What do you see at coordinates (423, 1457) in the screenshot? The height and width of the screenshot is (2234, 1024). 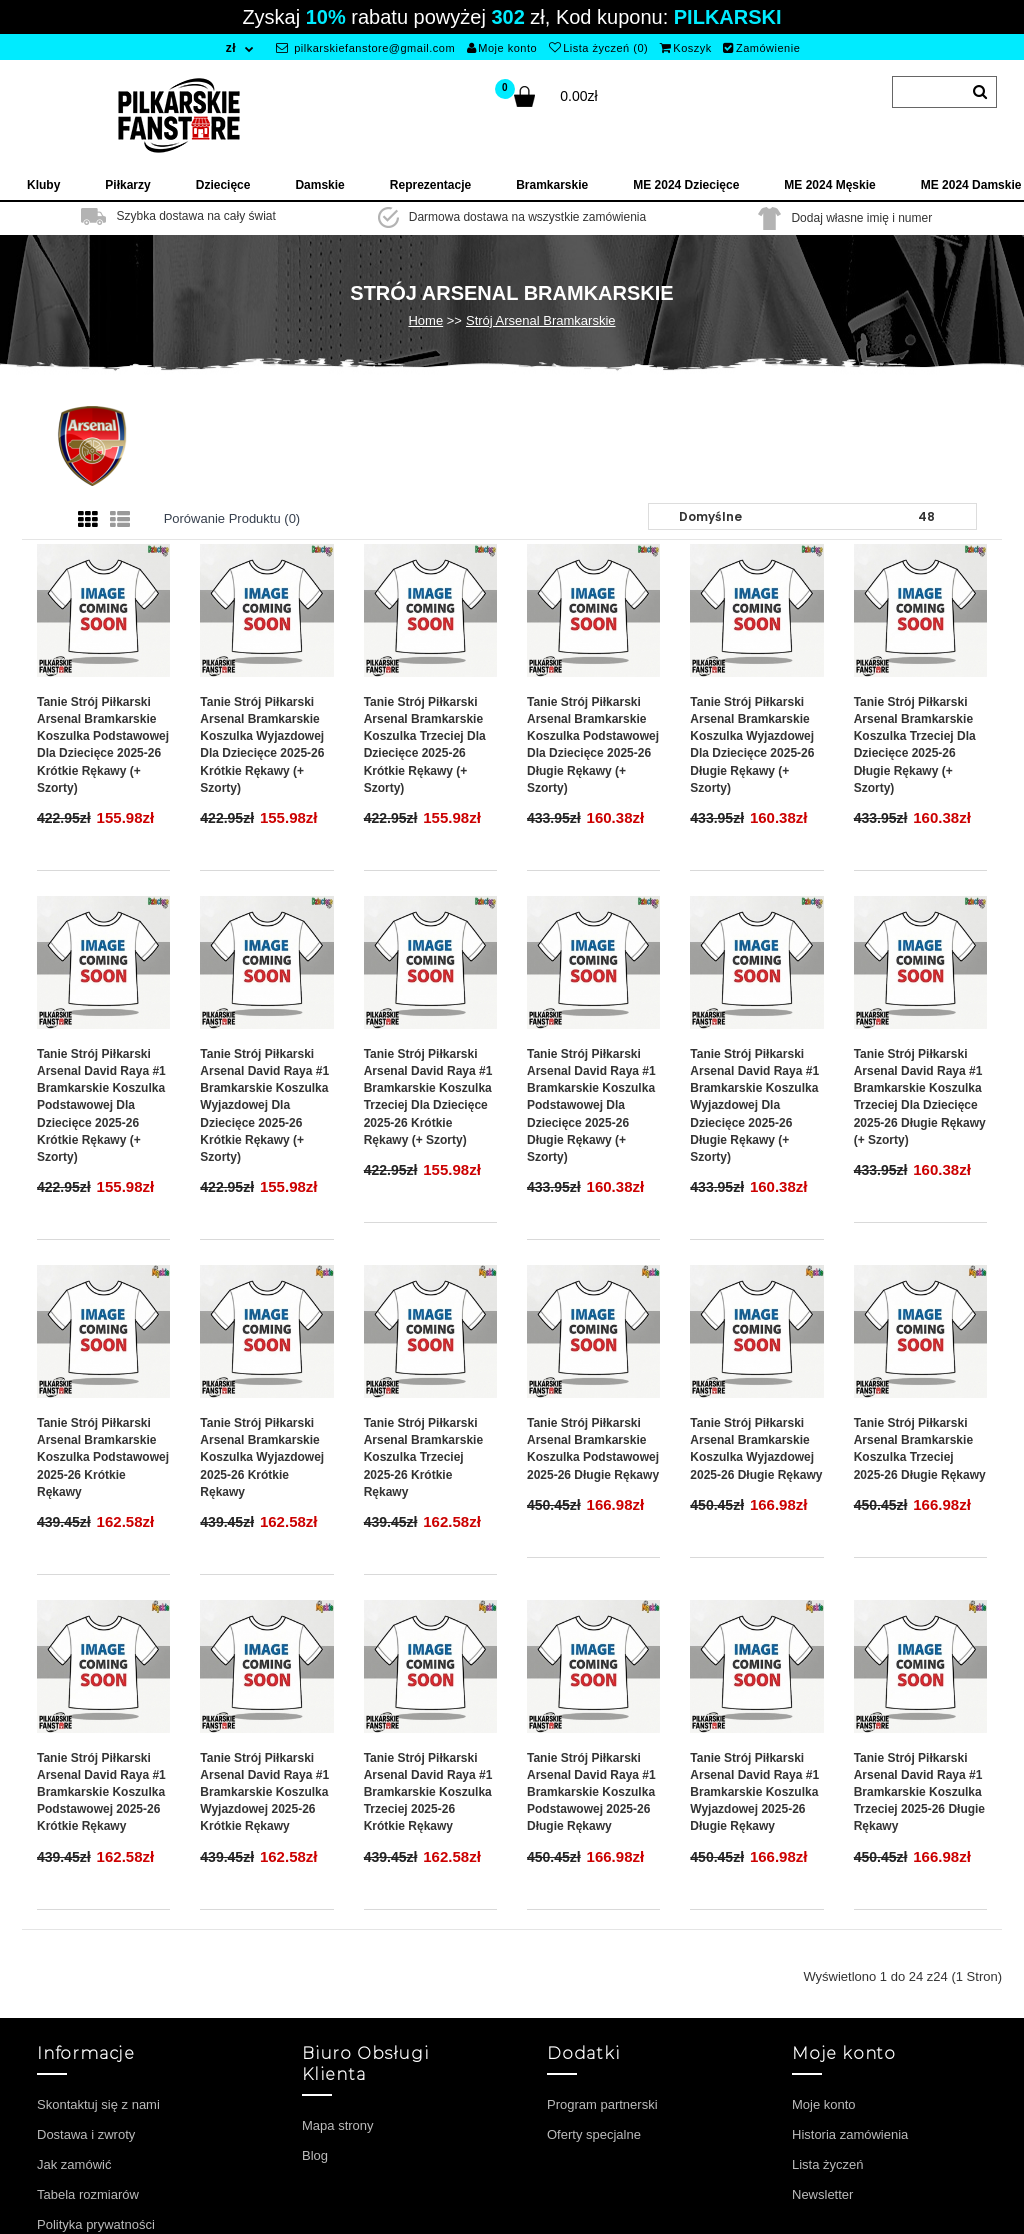 I see `Tanie Strój piłkarski Arsenal Bramkarskie Koszulka Trzeciej 2025-26 Krótkie Rękawy` at bounding box center [423, 1457].